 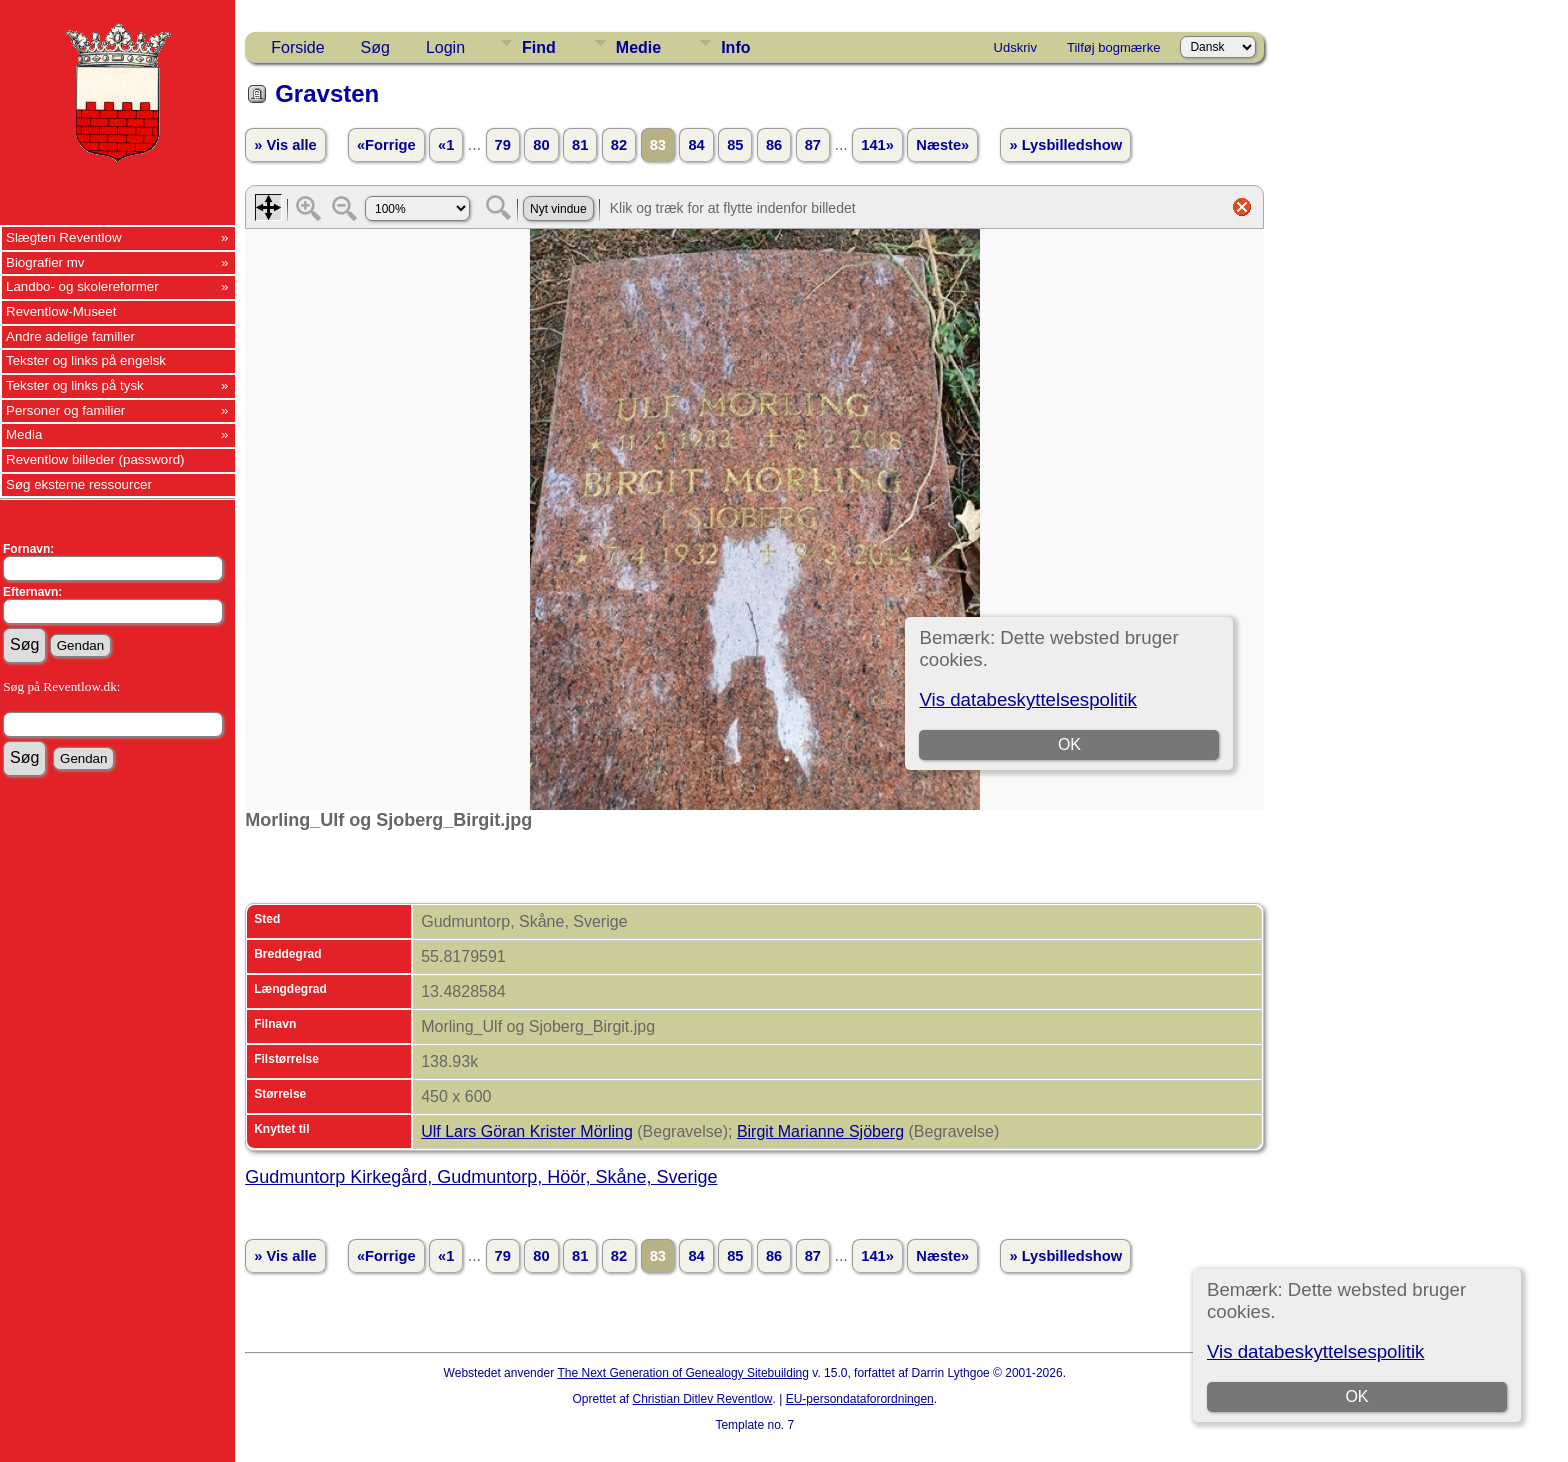 I want to click on Biografier mv, so click(x=45, y=262).